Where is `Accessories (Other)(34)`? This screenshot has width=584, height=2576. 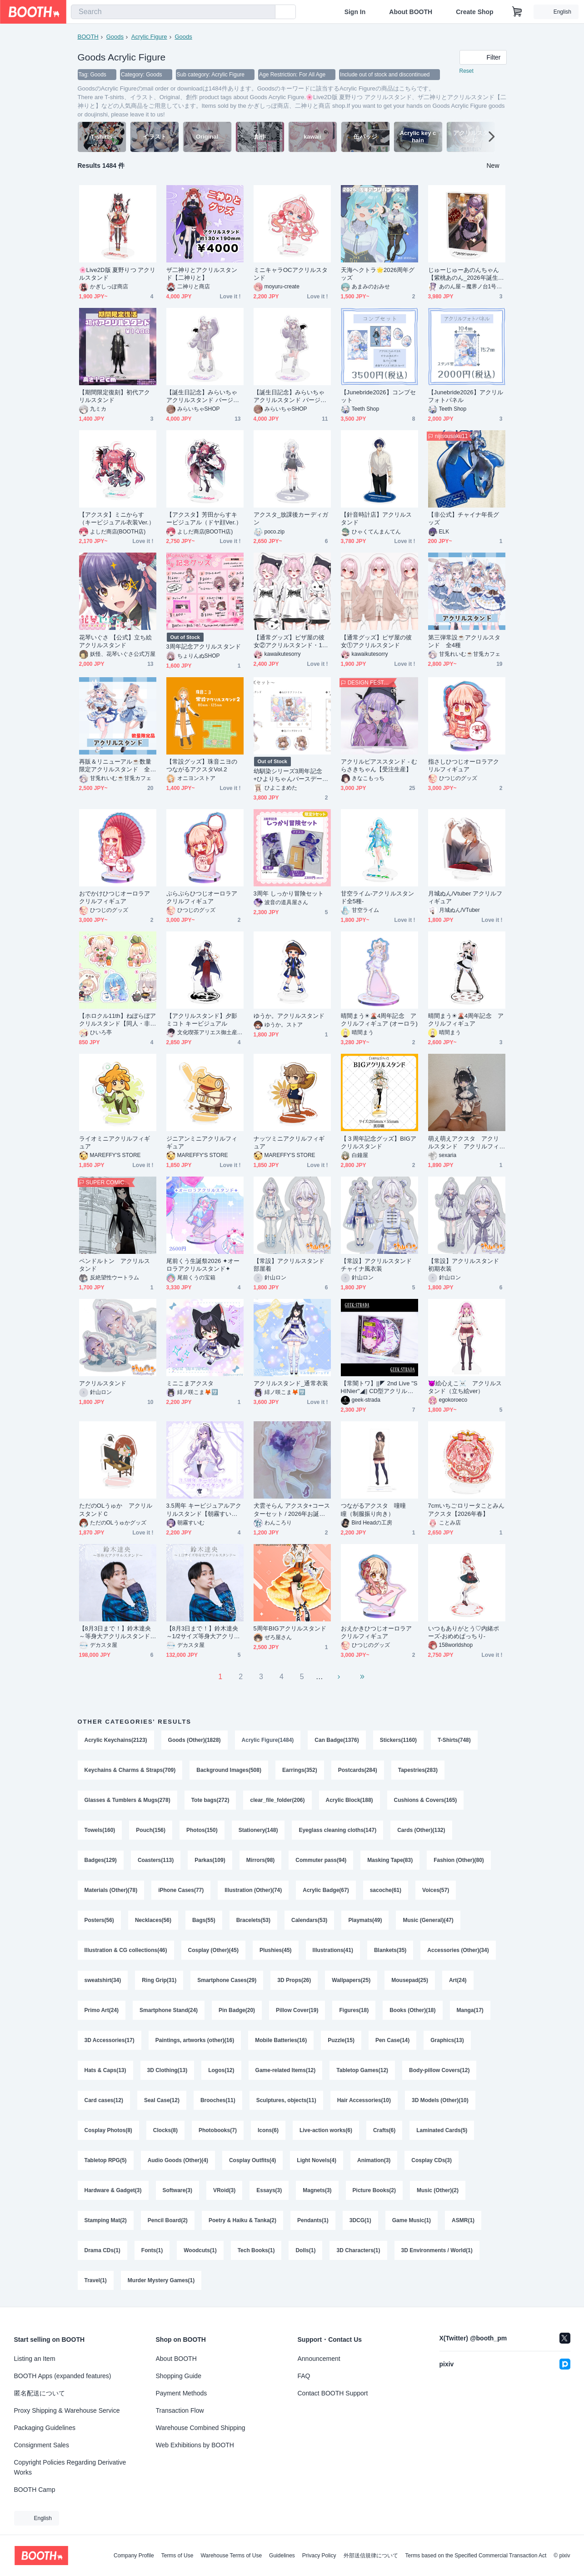
Accessories (Other)(34) is located at coordinates (458, 1950).